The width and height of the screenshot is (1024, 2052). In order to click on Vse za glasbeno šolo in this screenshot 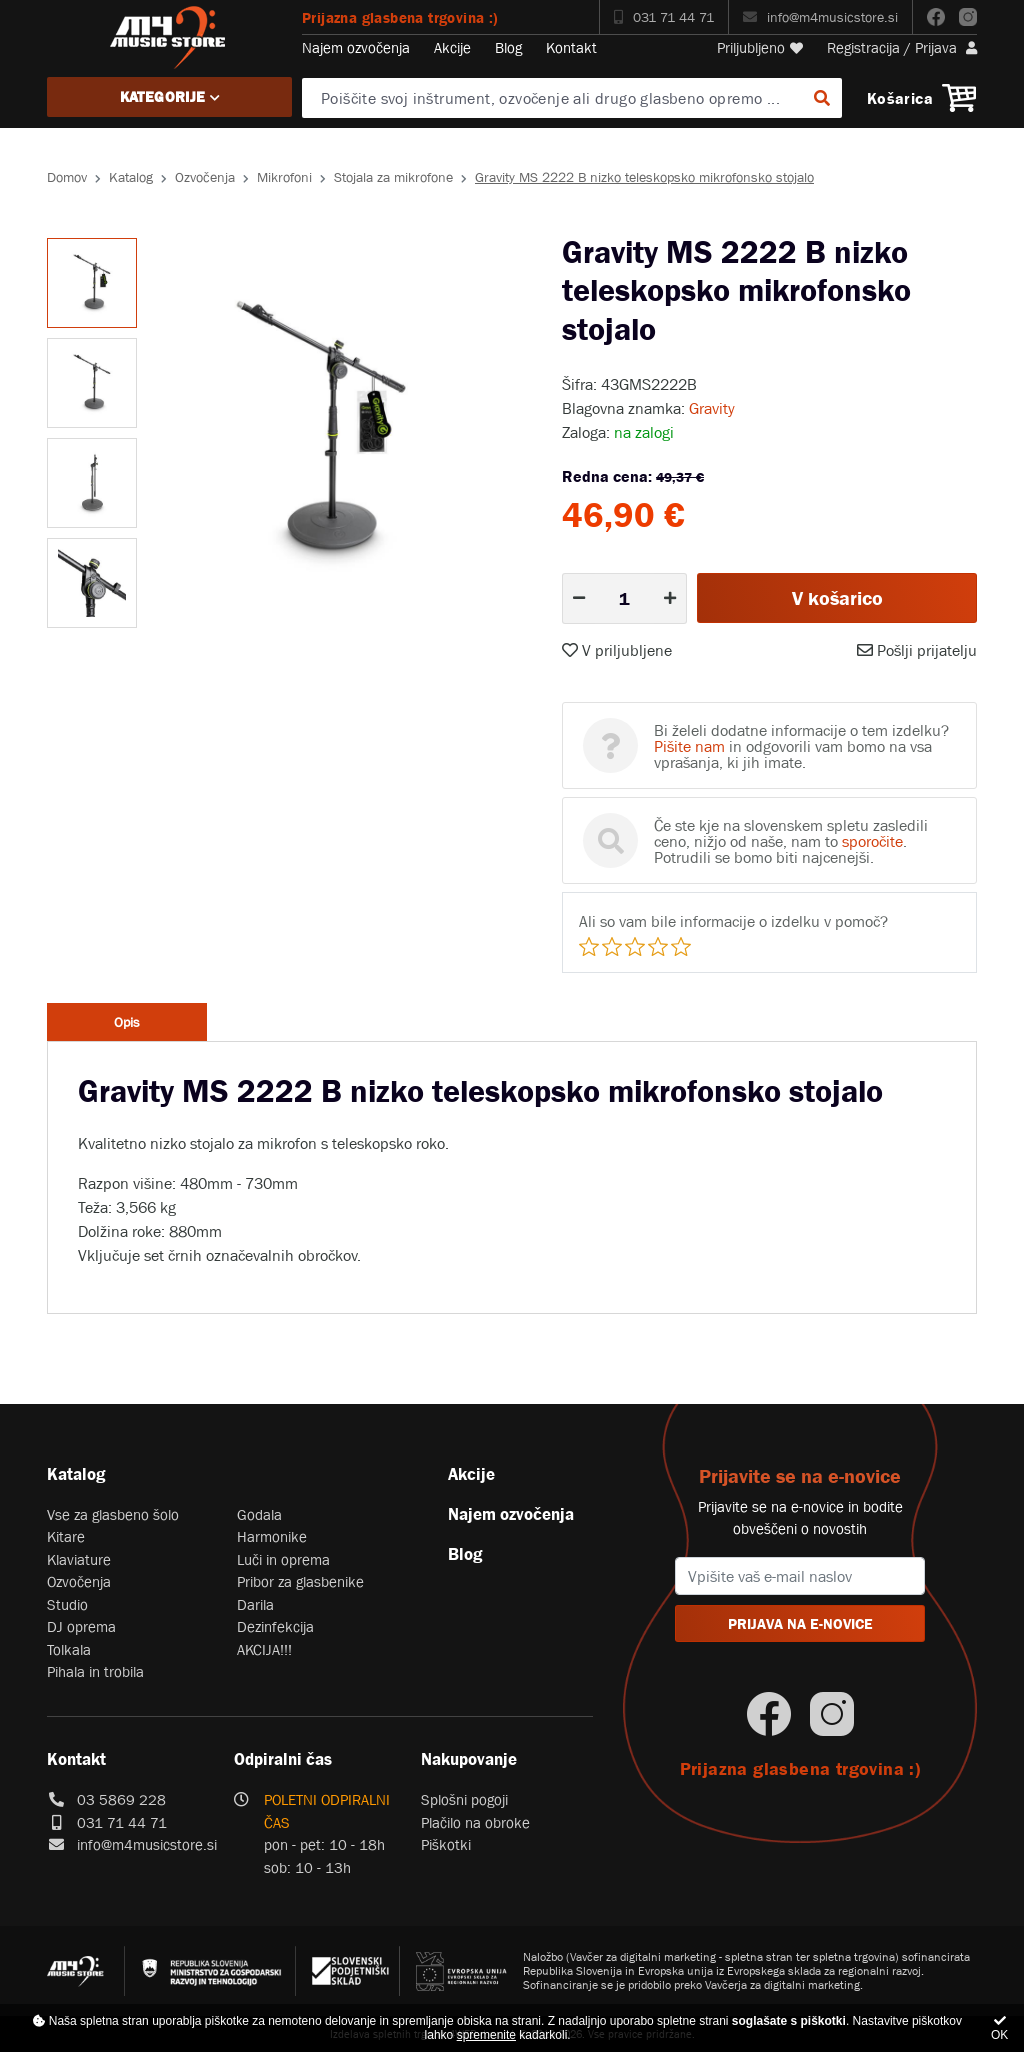, I will do `click(113, 1514)`.